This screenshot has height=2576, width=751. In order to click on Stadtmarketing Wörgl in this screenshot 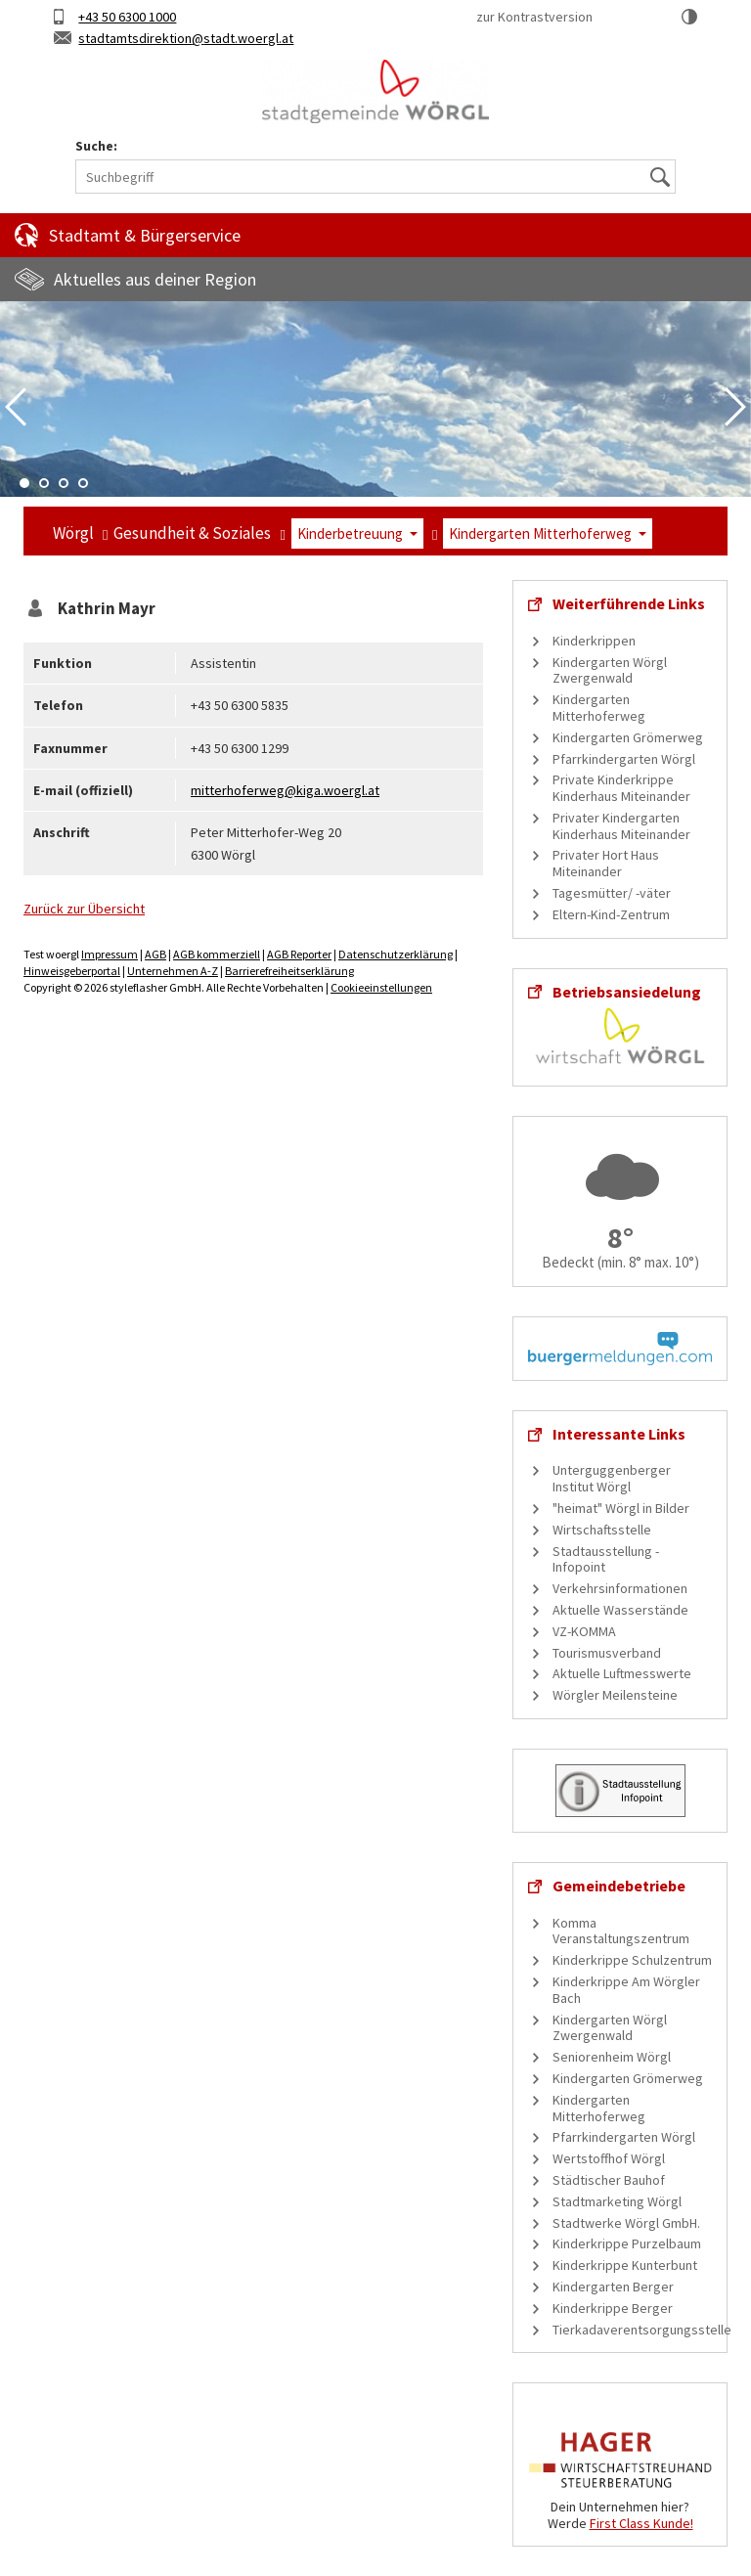, I will do `click(617, 2201)`.